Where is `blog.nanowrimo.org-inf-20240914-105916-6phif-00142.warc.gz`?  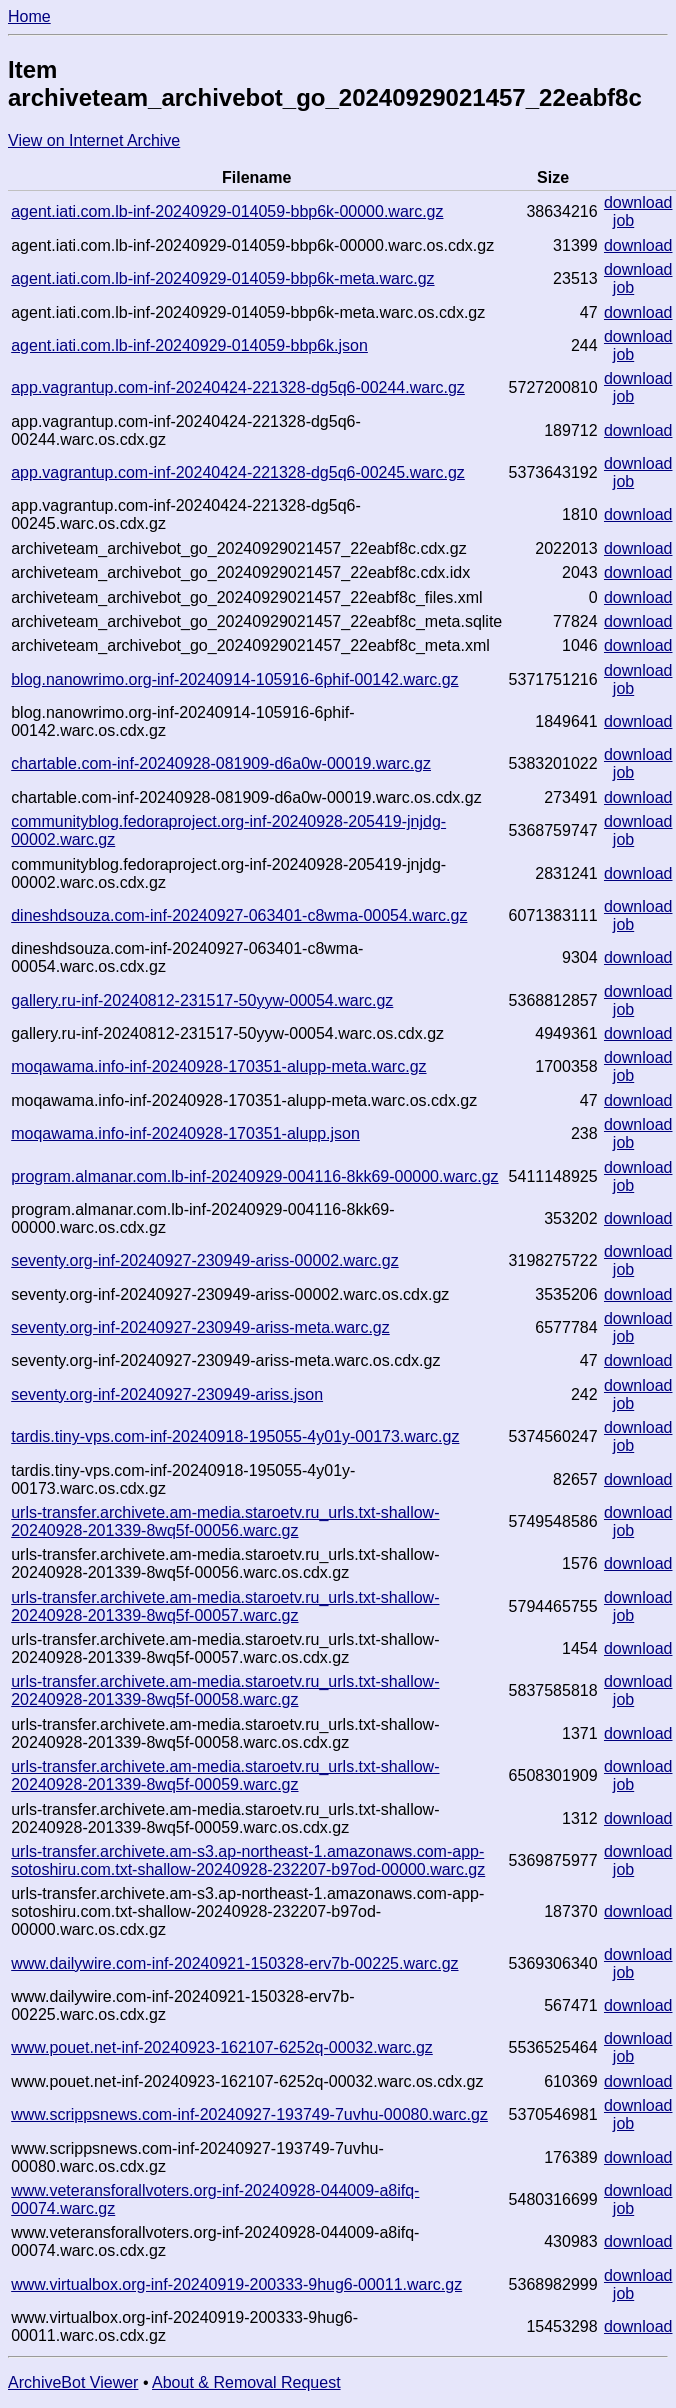 blog.nanowrimo.org-inf-20240914-105916-6phif-00142.warc.gz is located at coordinates (234, 679).